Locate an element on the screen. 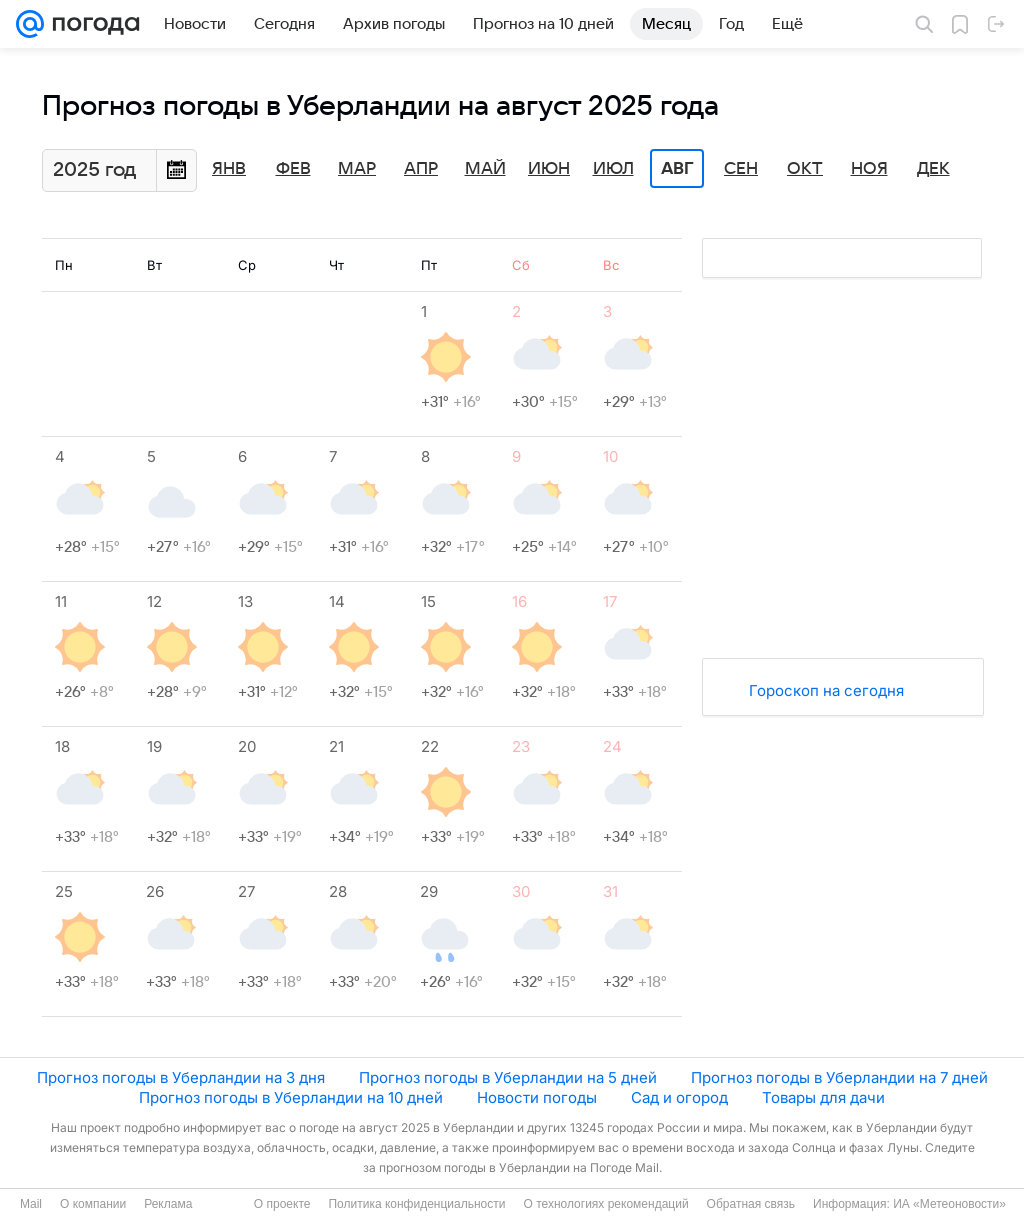 Image resolution: width=1024 pixels, height=1217 pixels. Дек is located at coordinates (933, 169).